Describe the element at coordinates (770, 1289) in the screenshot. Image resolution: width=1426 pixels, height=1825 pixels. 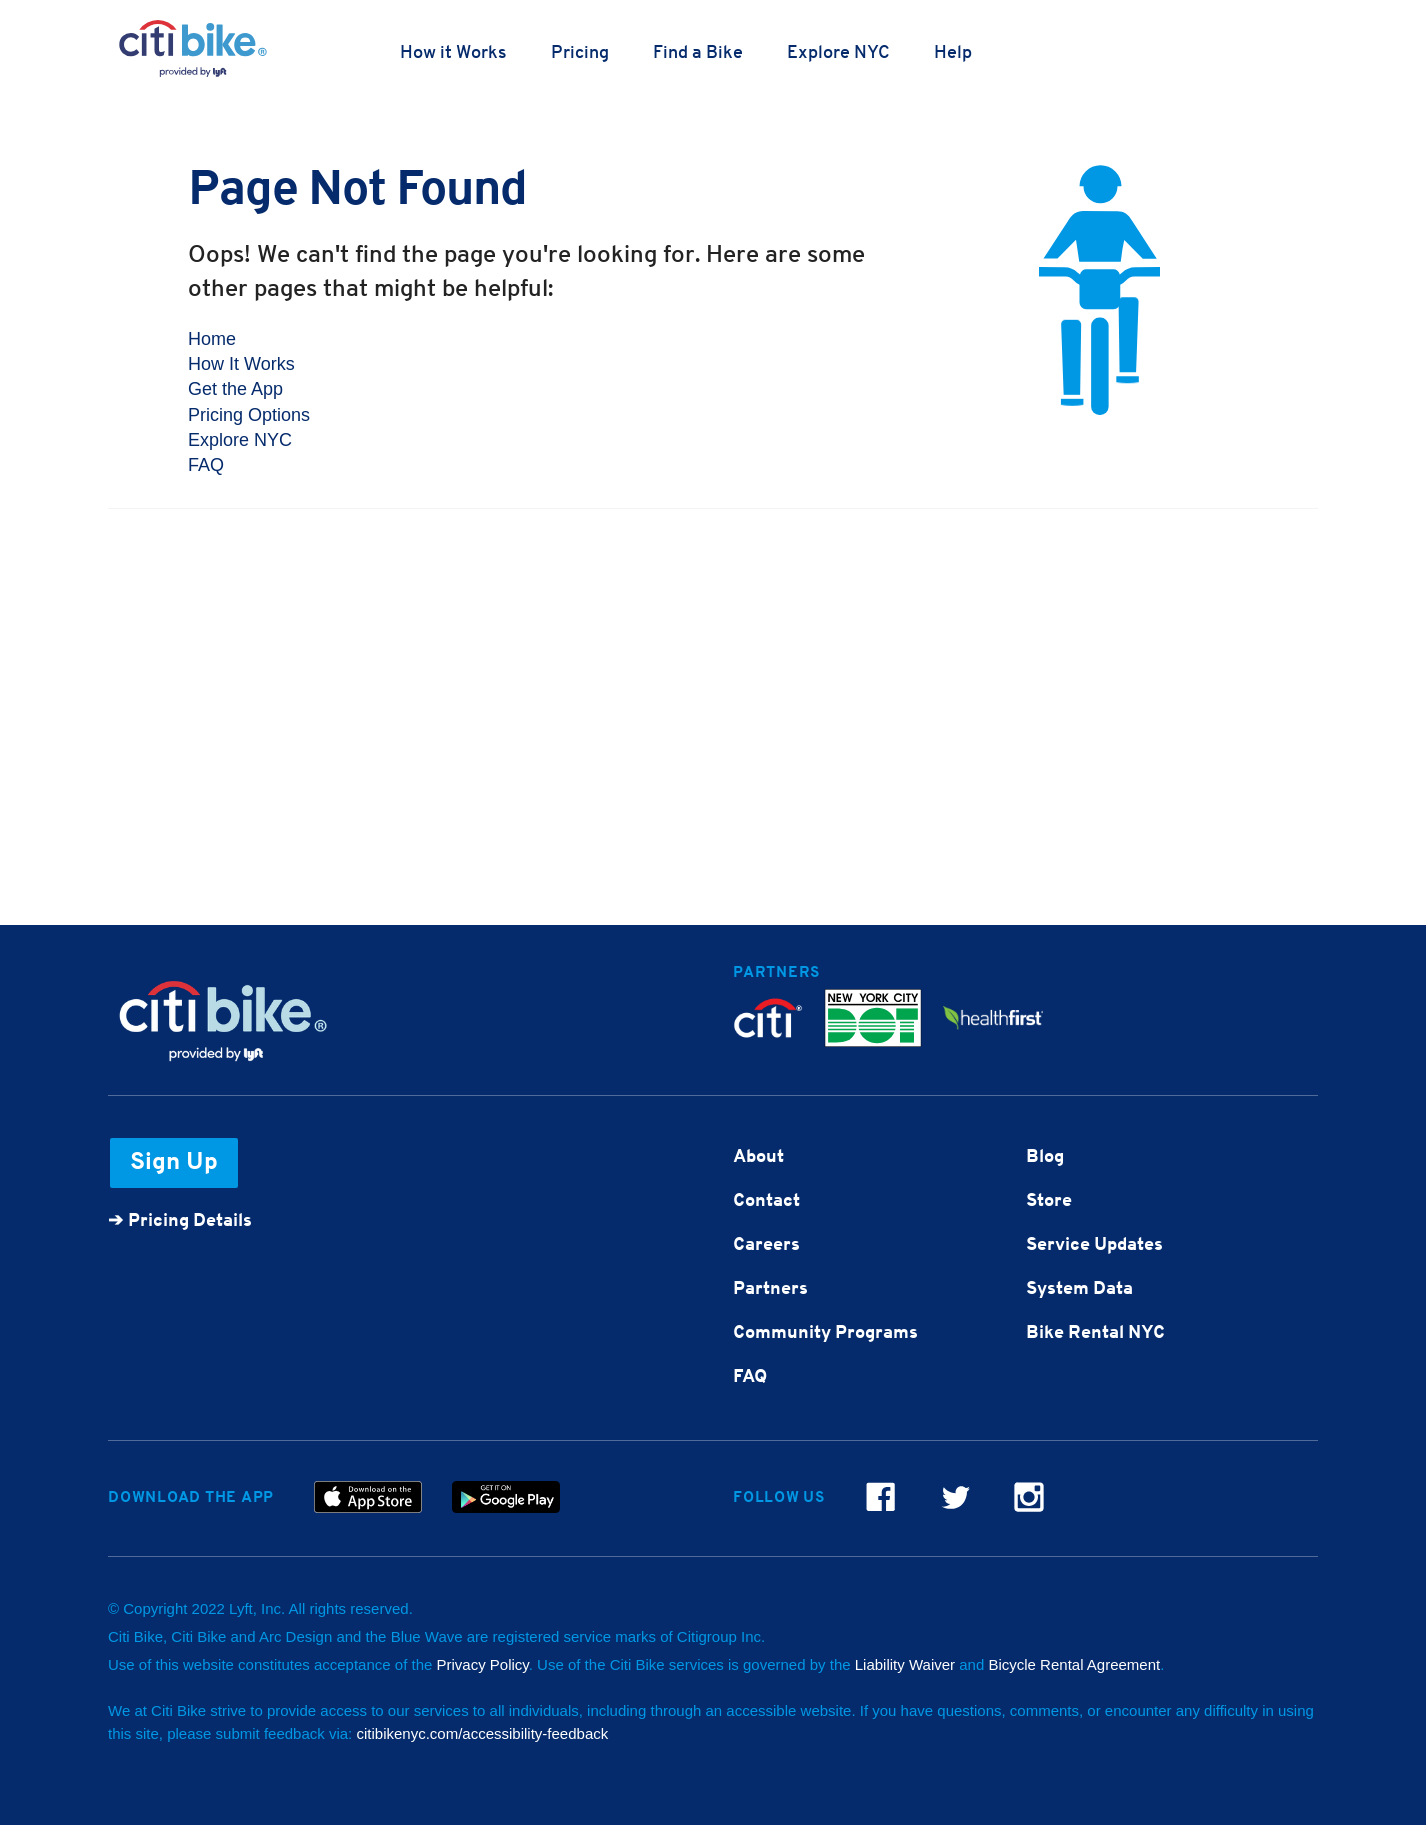
I see `Partners` at that location.